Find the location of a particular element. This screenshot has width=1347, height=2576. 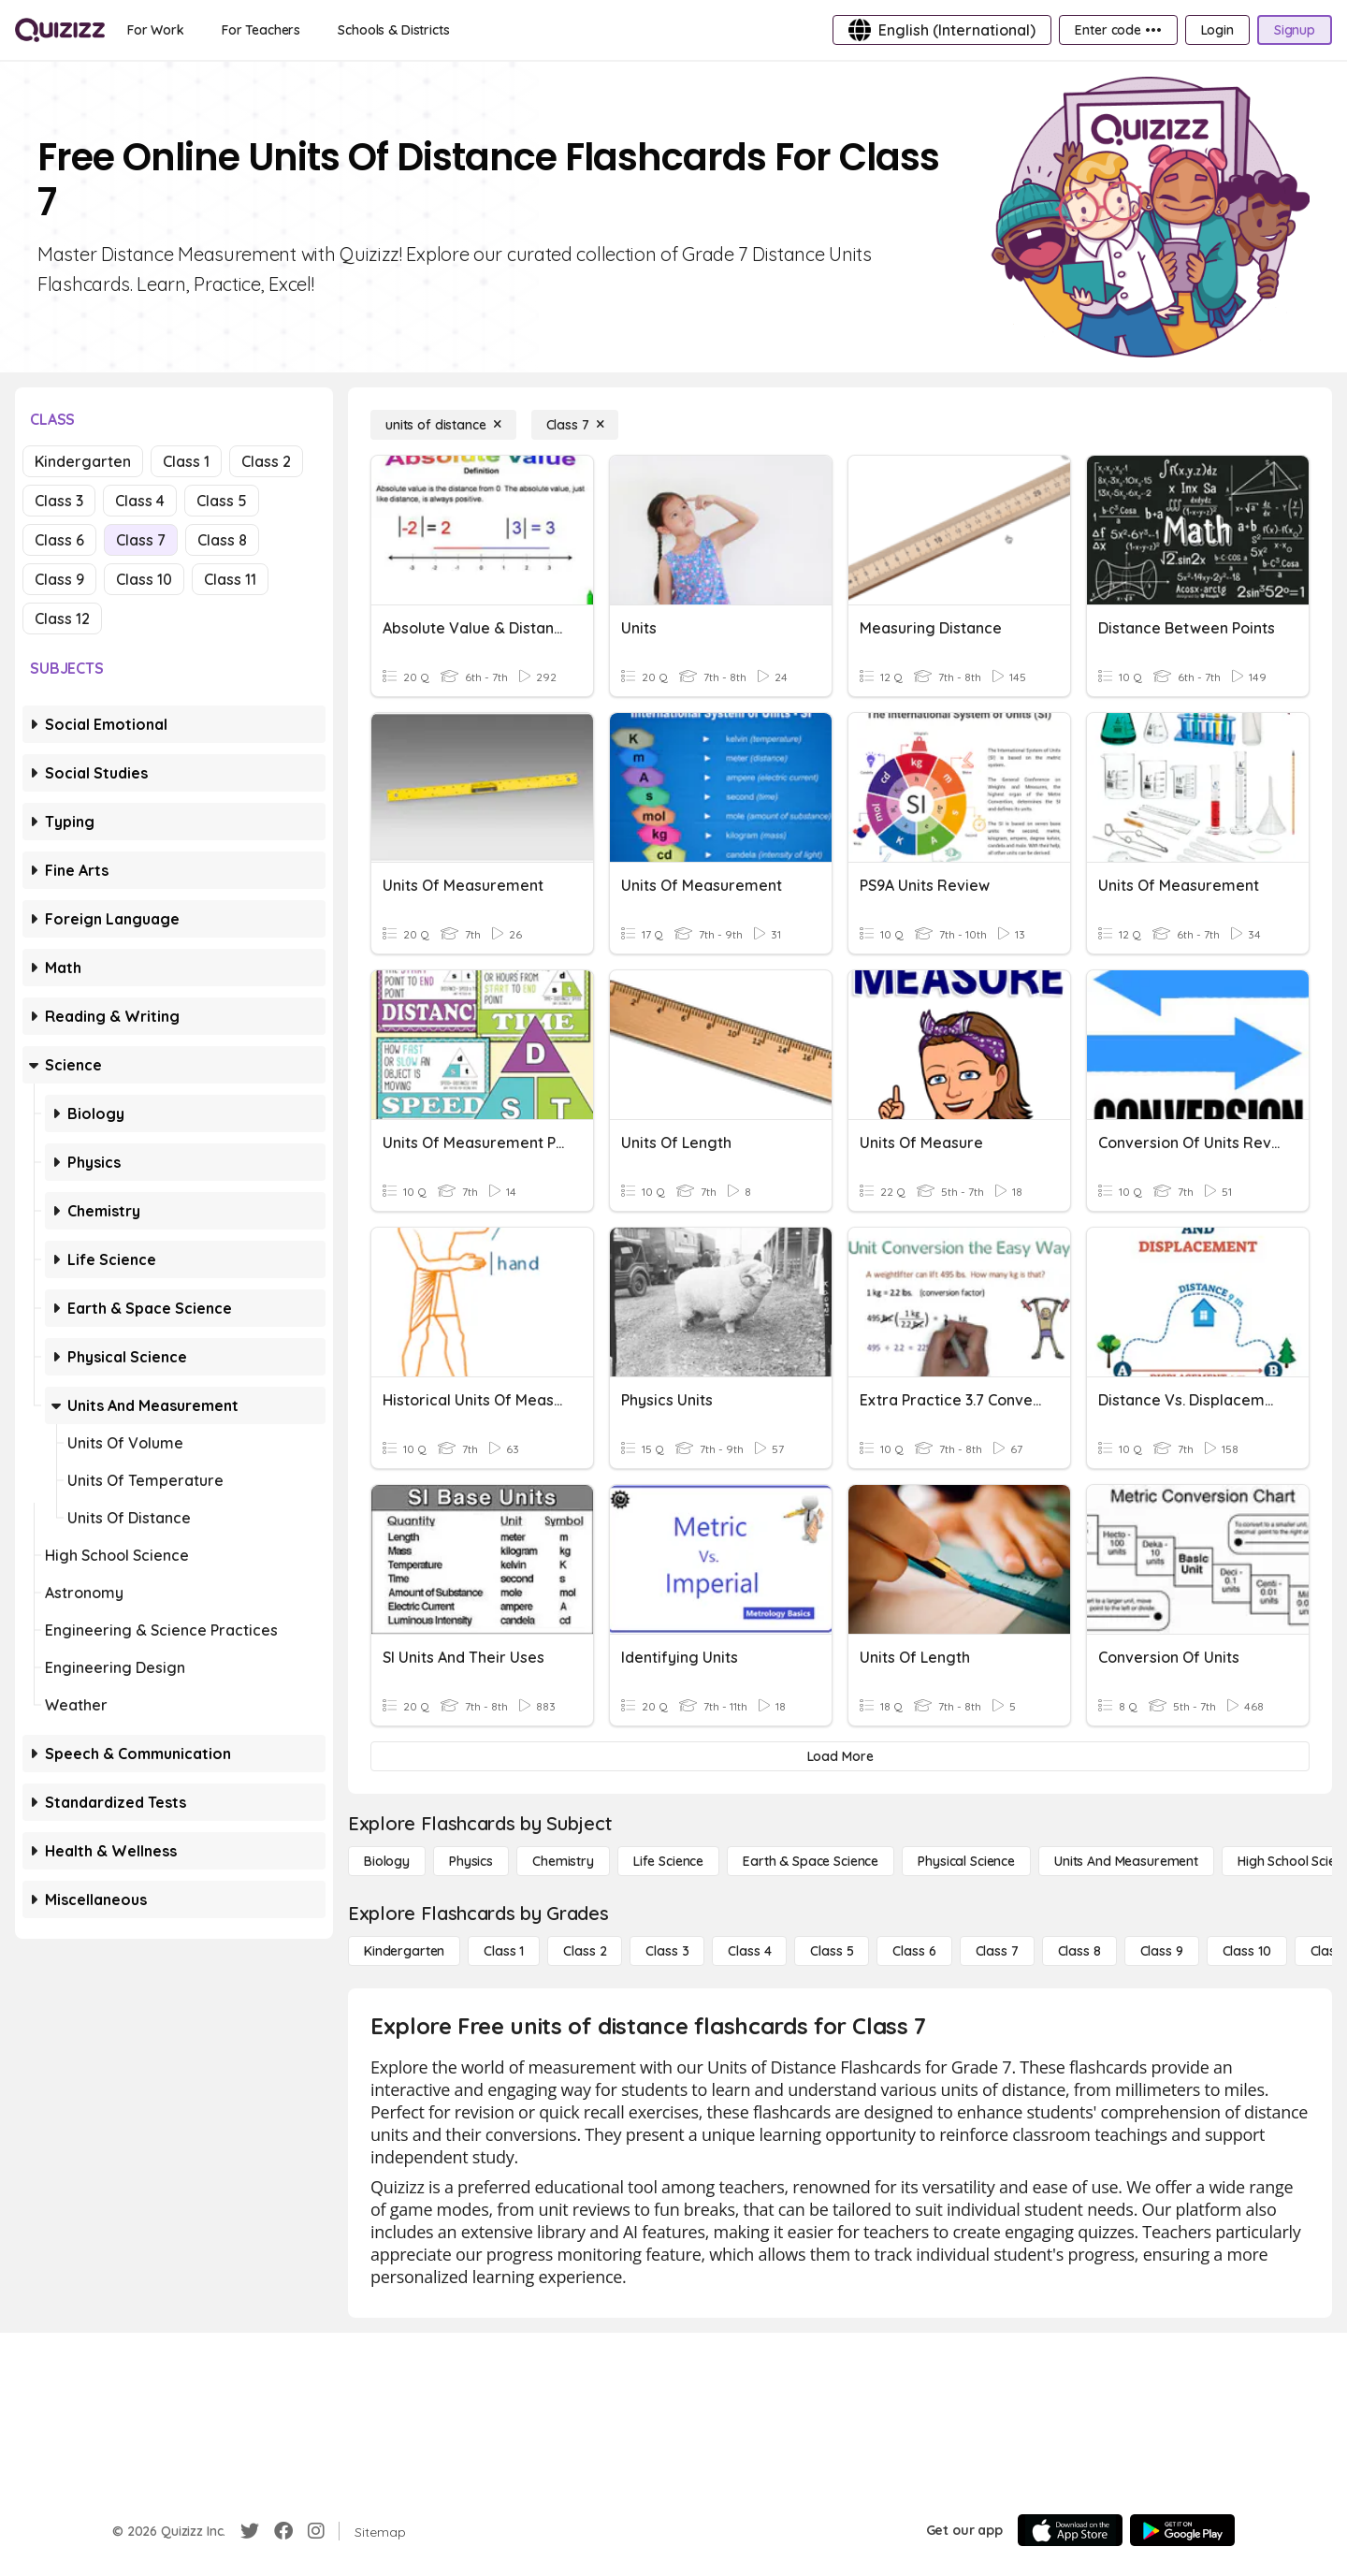

[Biology] is located at coordinates (387, 1861).